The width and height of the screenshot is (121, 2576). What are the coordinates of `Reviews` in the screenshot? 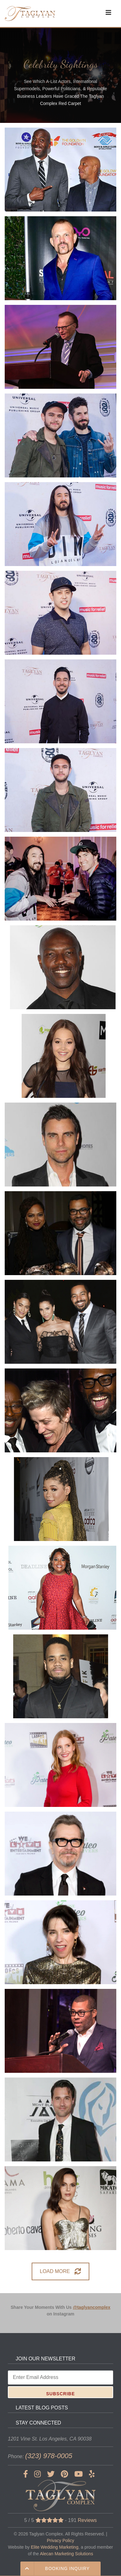 It's located at (87, 2520).